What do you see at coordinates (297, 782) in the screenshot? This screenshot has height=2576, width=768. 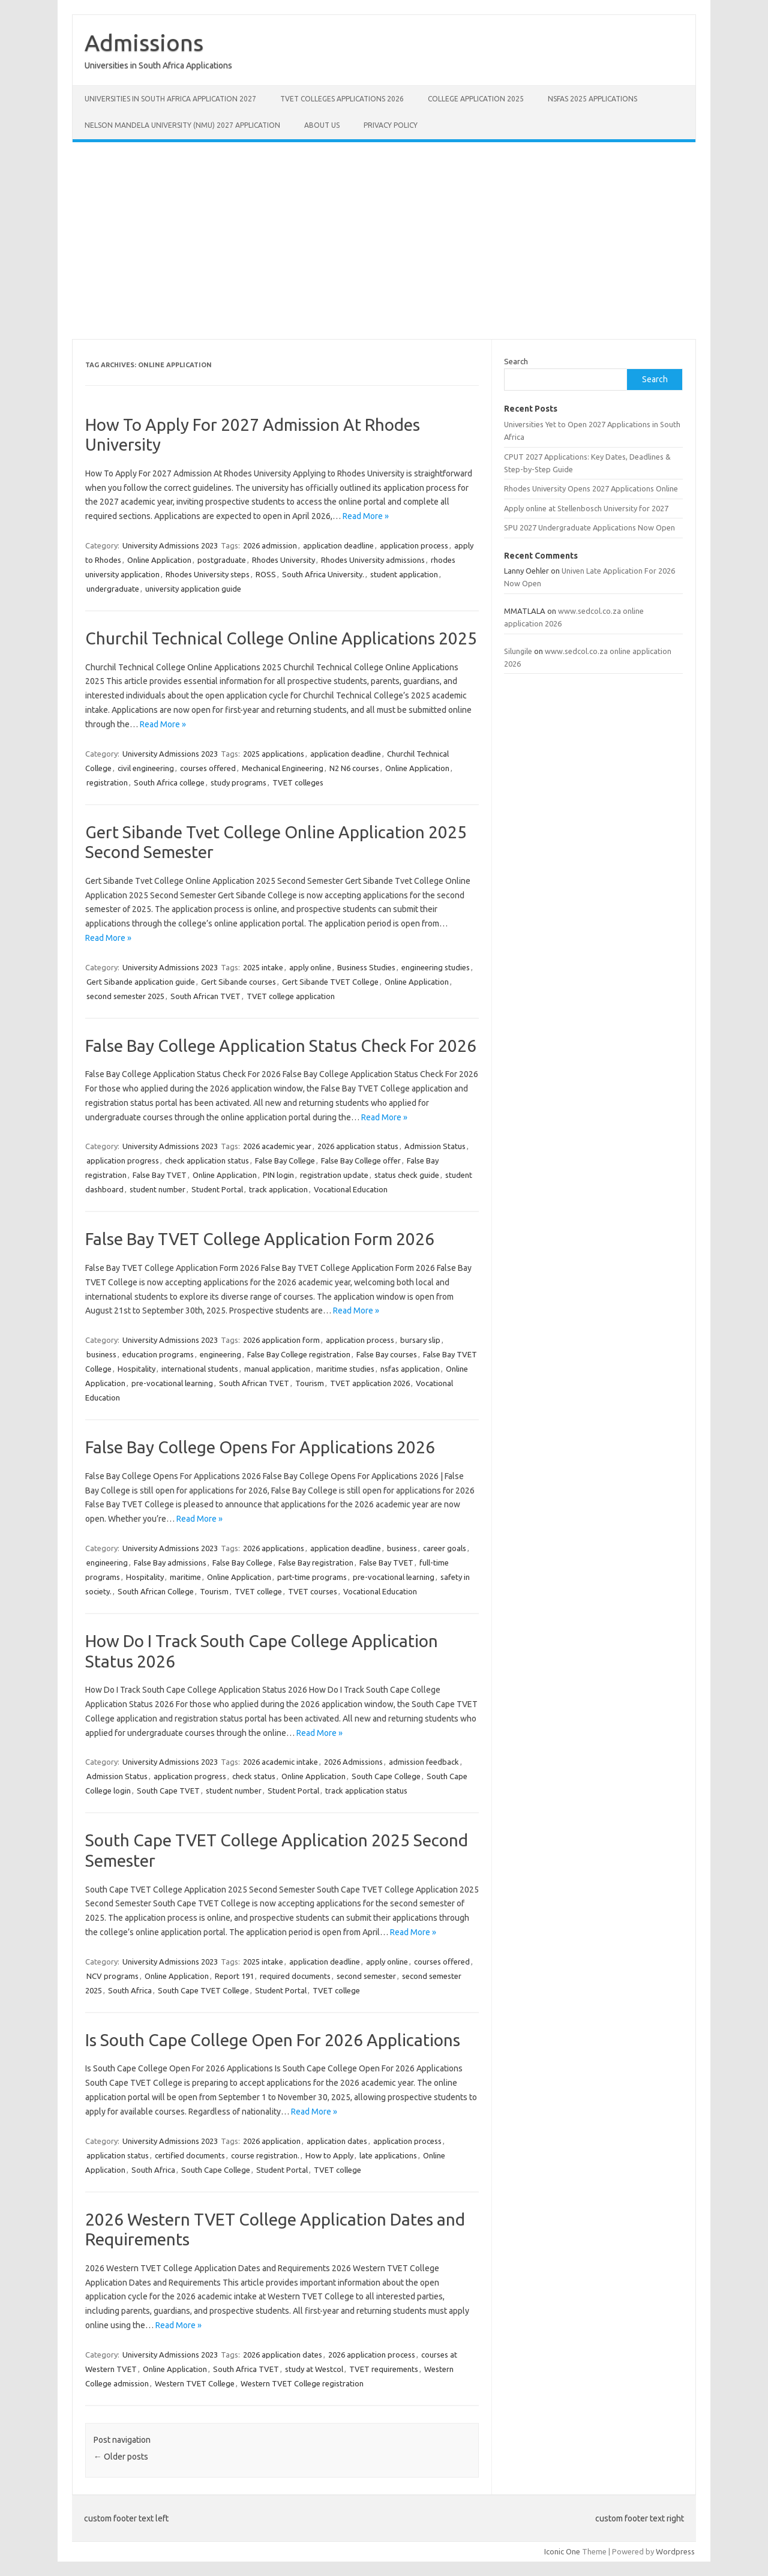 I see `TVET colleges` at bounding box center [297, 782].